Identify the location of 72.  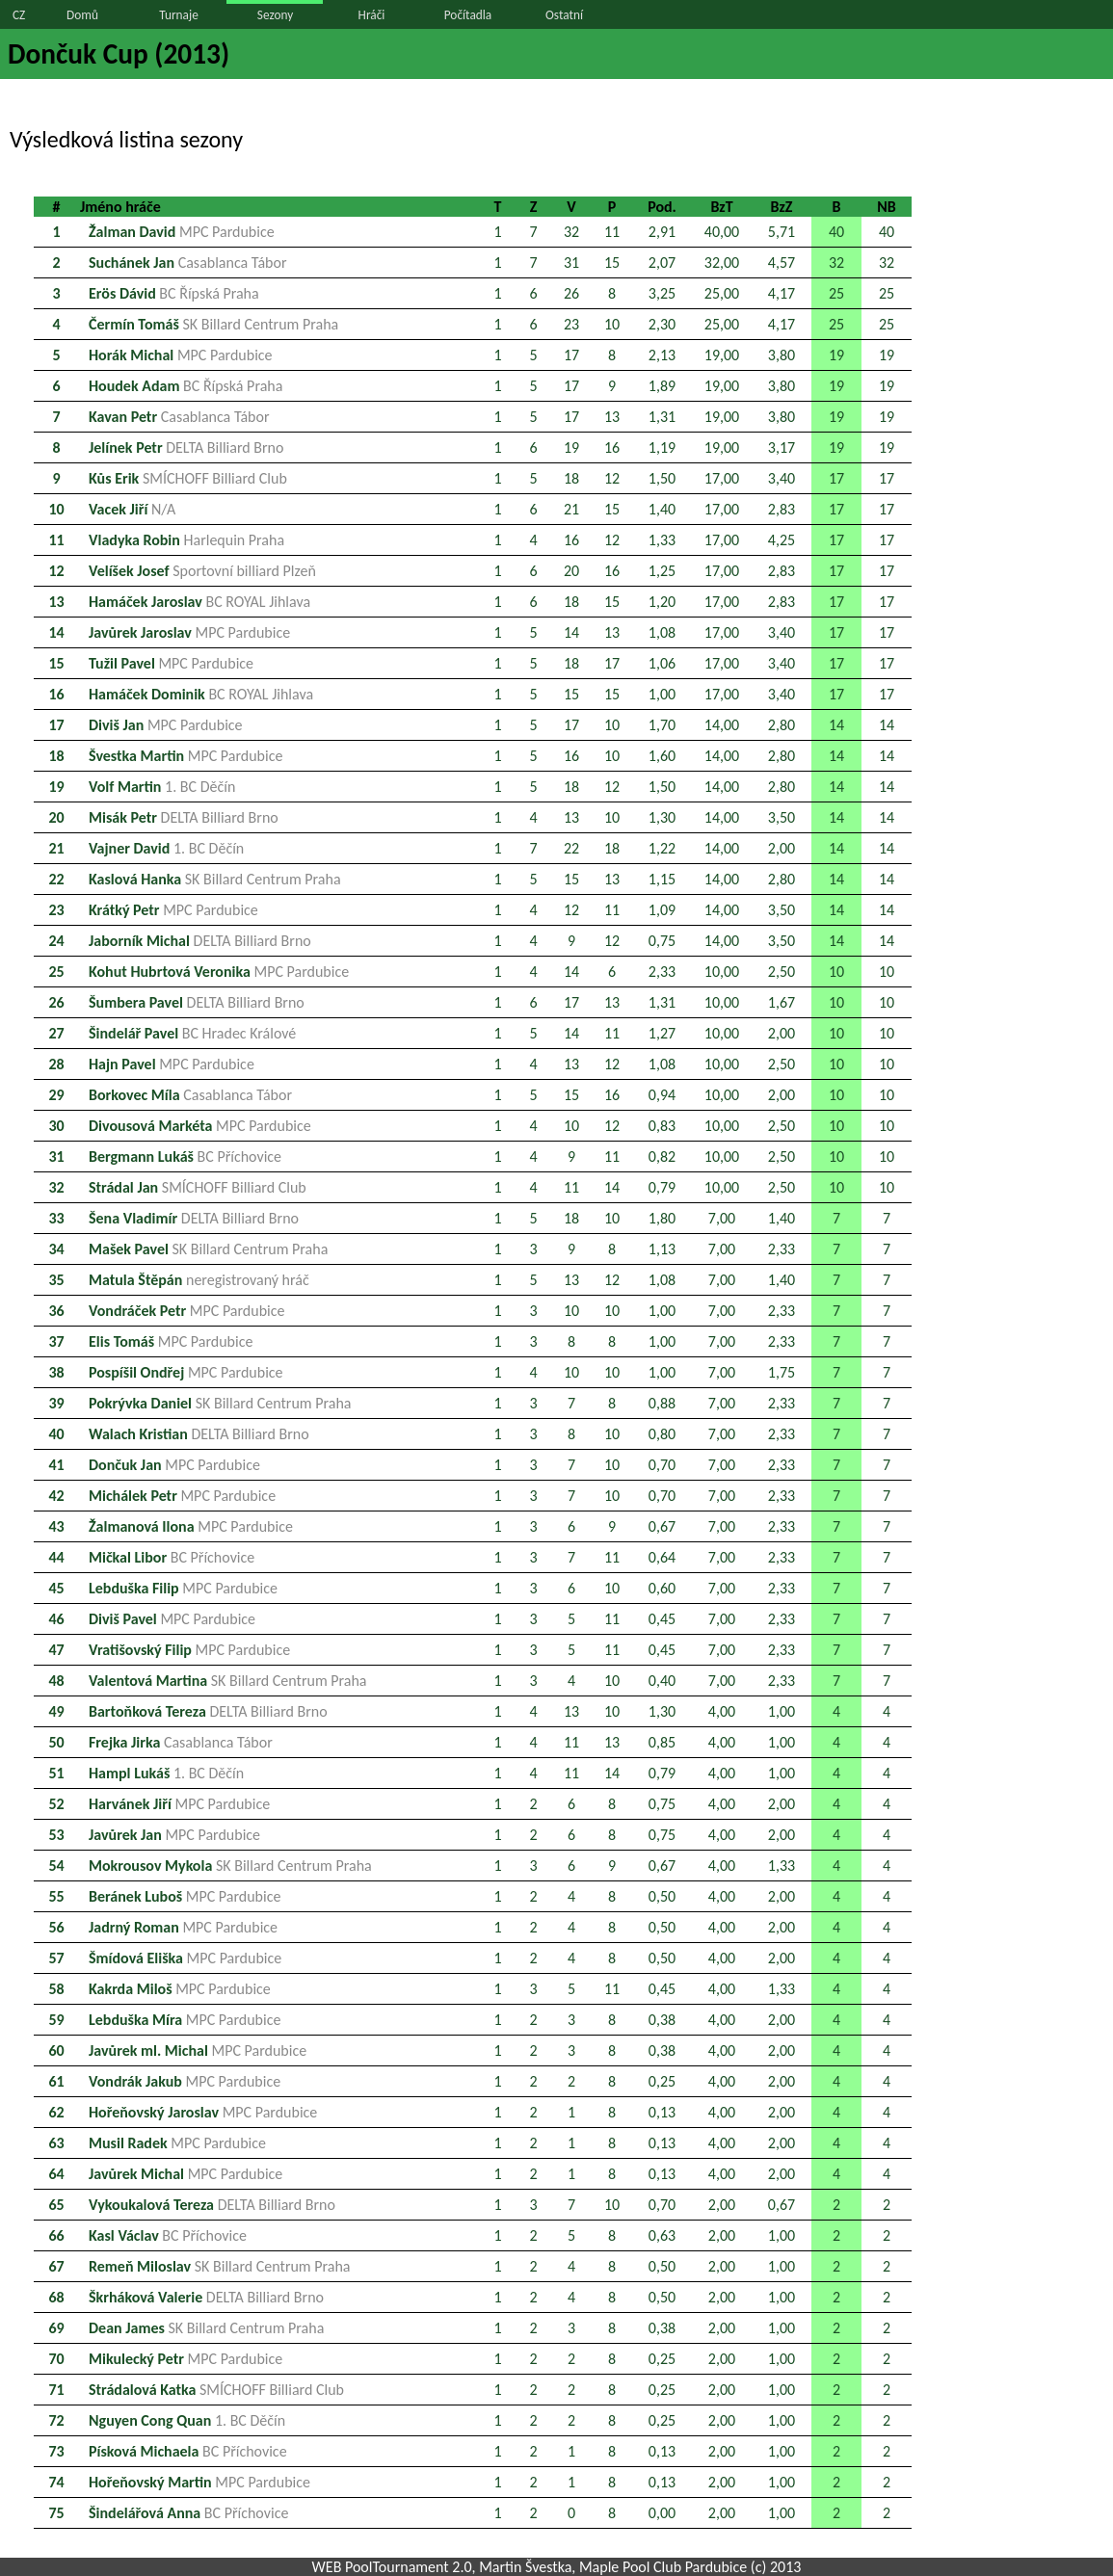
(56, 2420).